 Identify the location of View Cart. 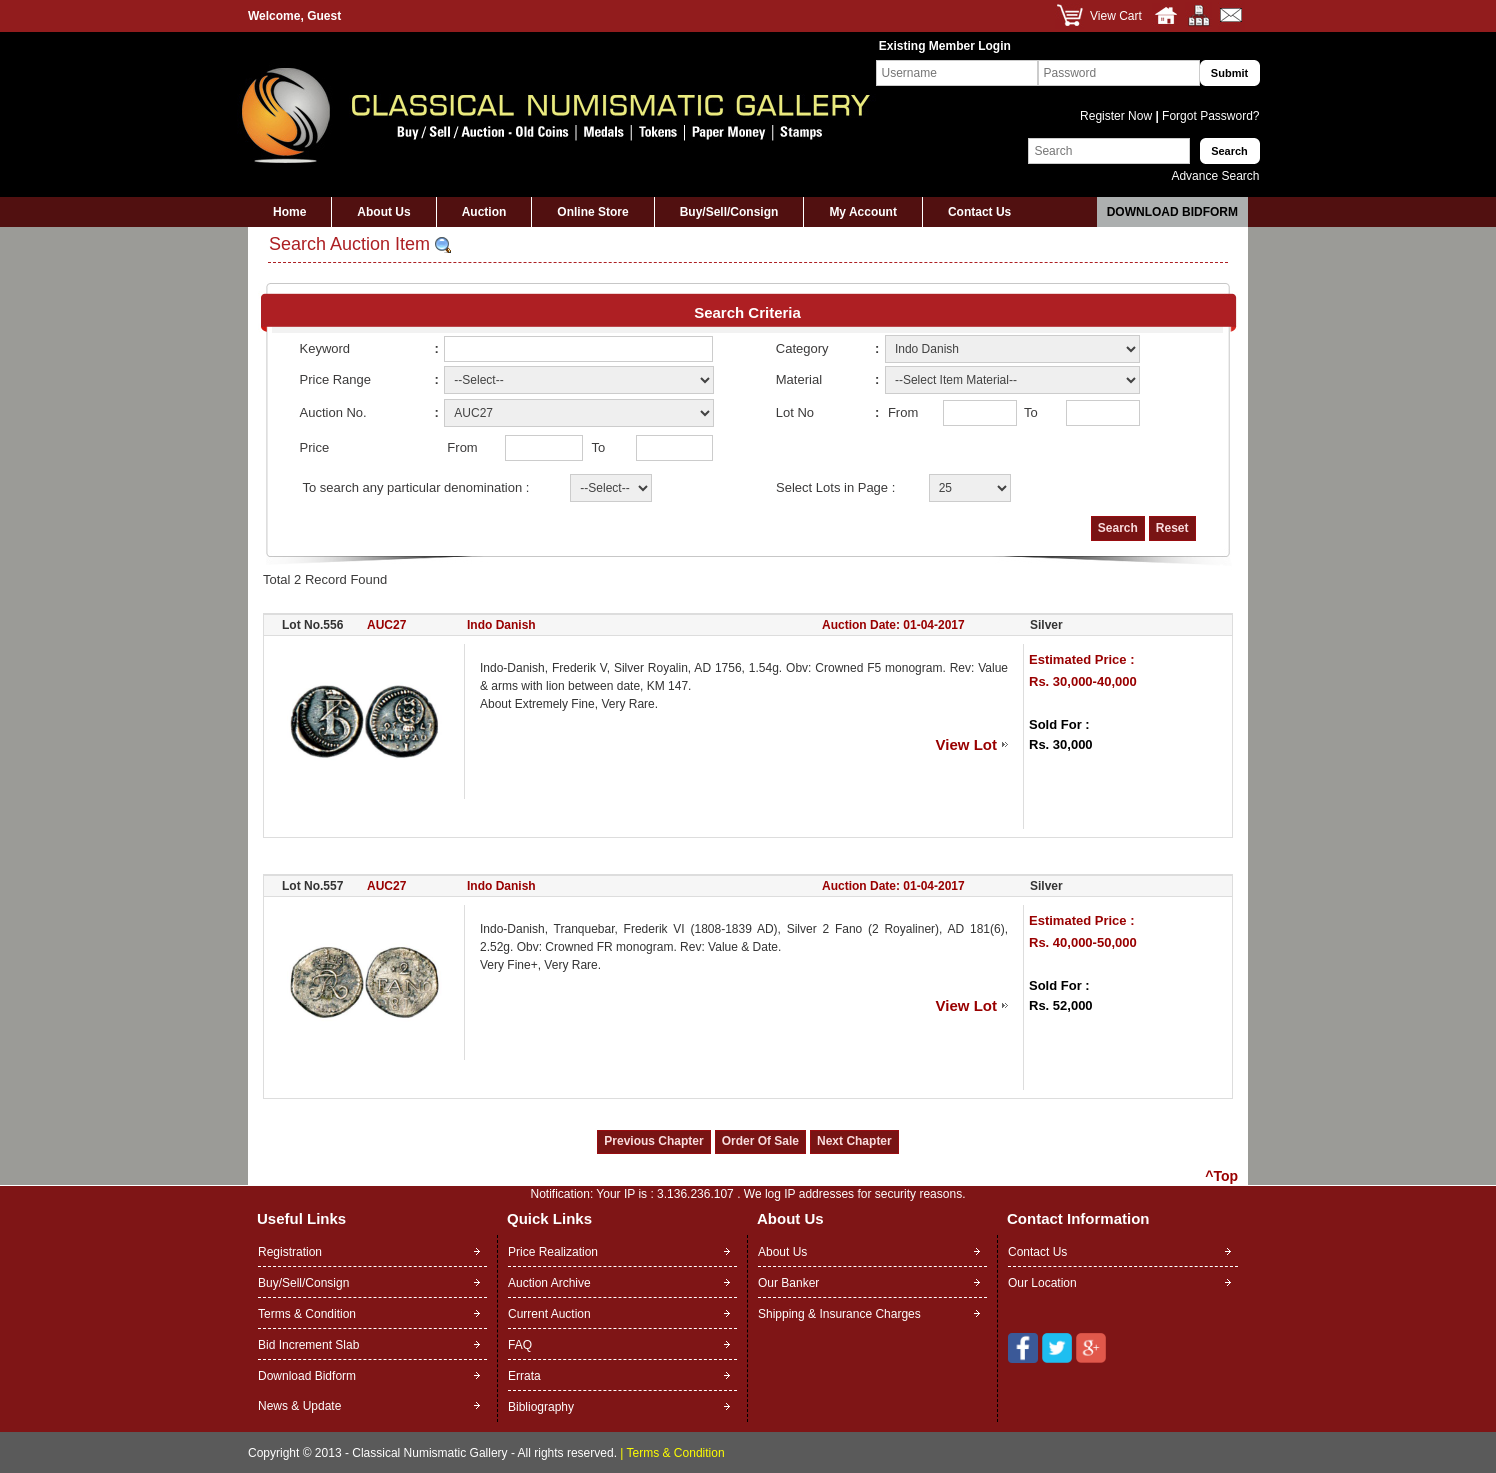
(1116, 16).